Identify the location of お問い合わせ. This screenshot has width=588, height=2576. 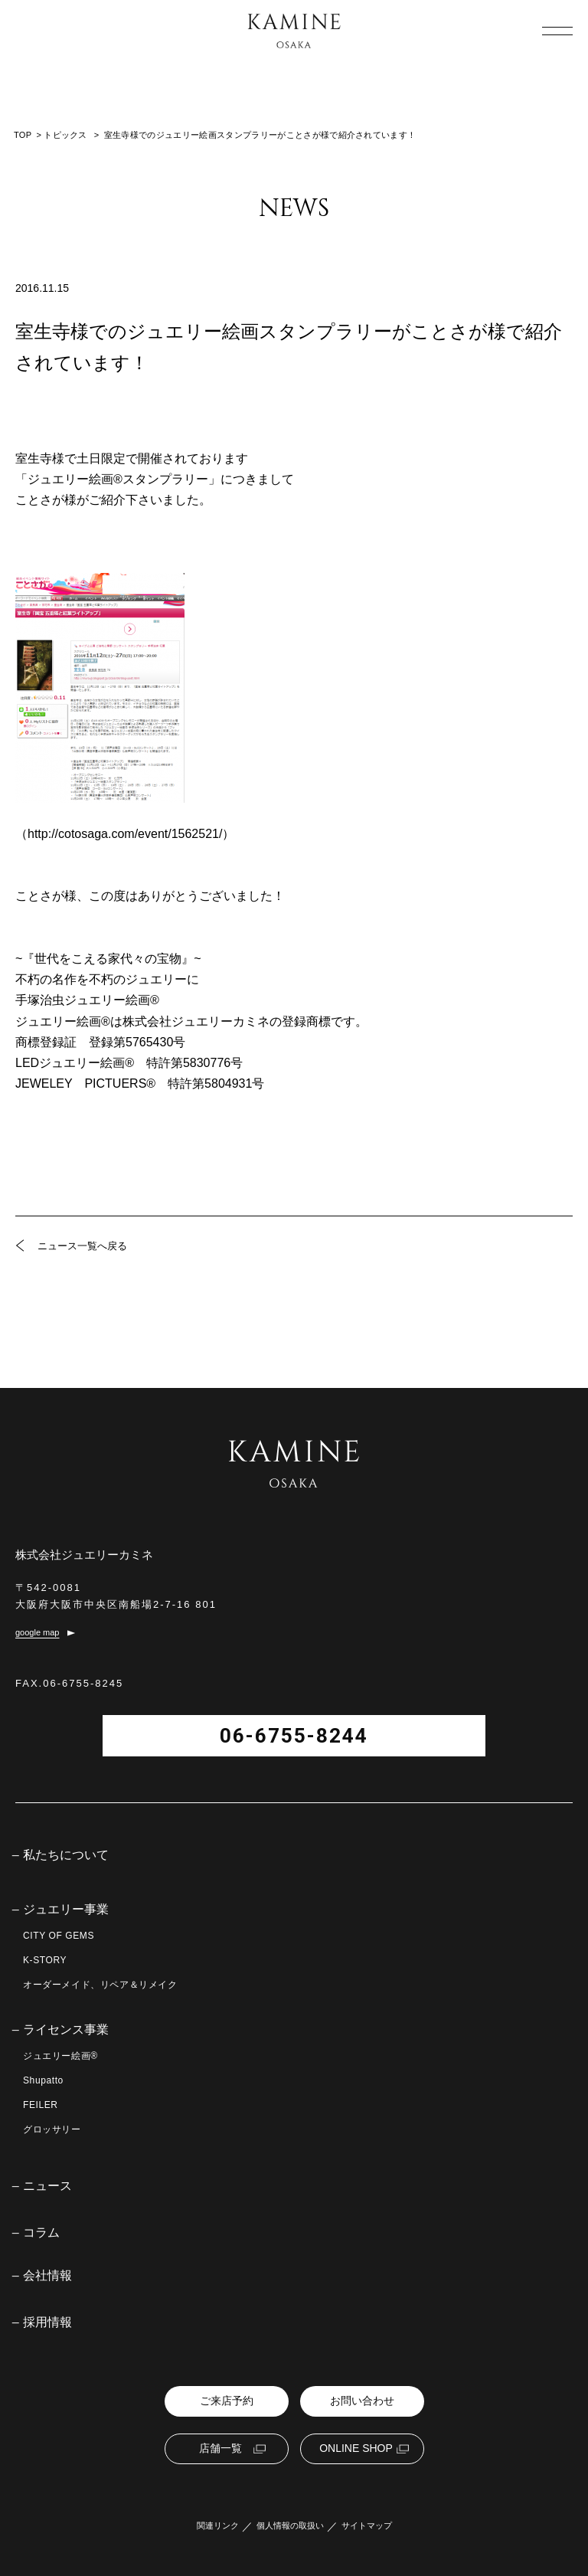
(362, 2400).